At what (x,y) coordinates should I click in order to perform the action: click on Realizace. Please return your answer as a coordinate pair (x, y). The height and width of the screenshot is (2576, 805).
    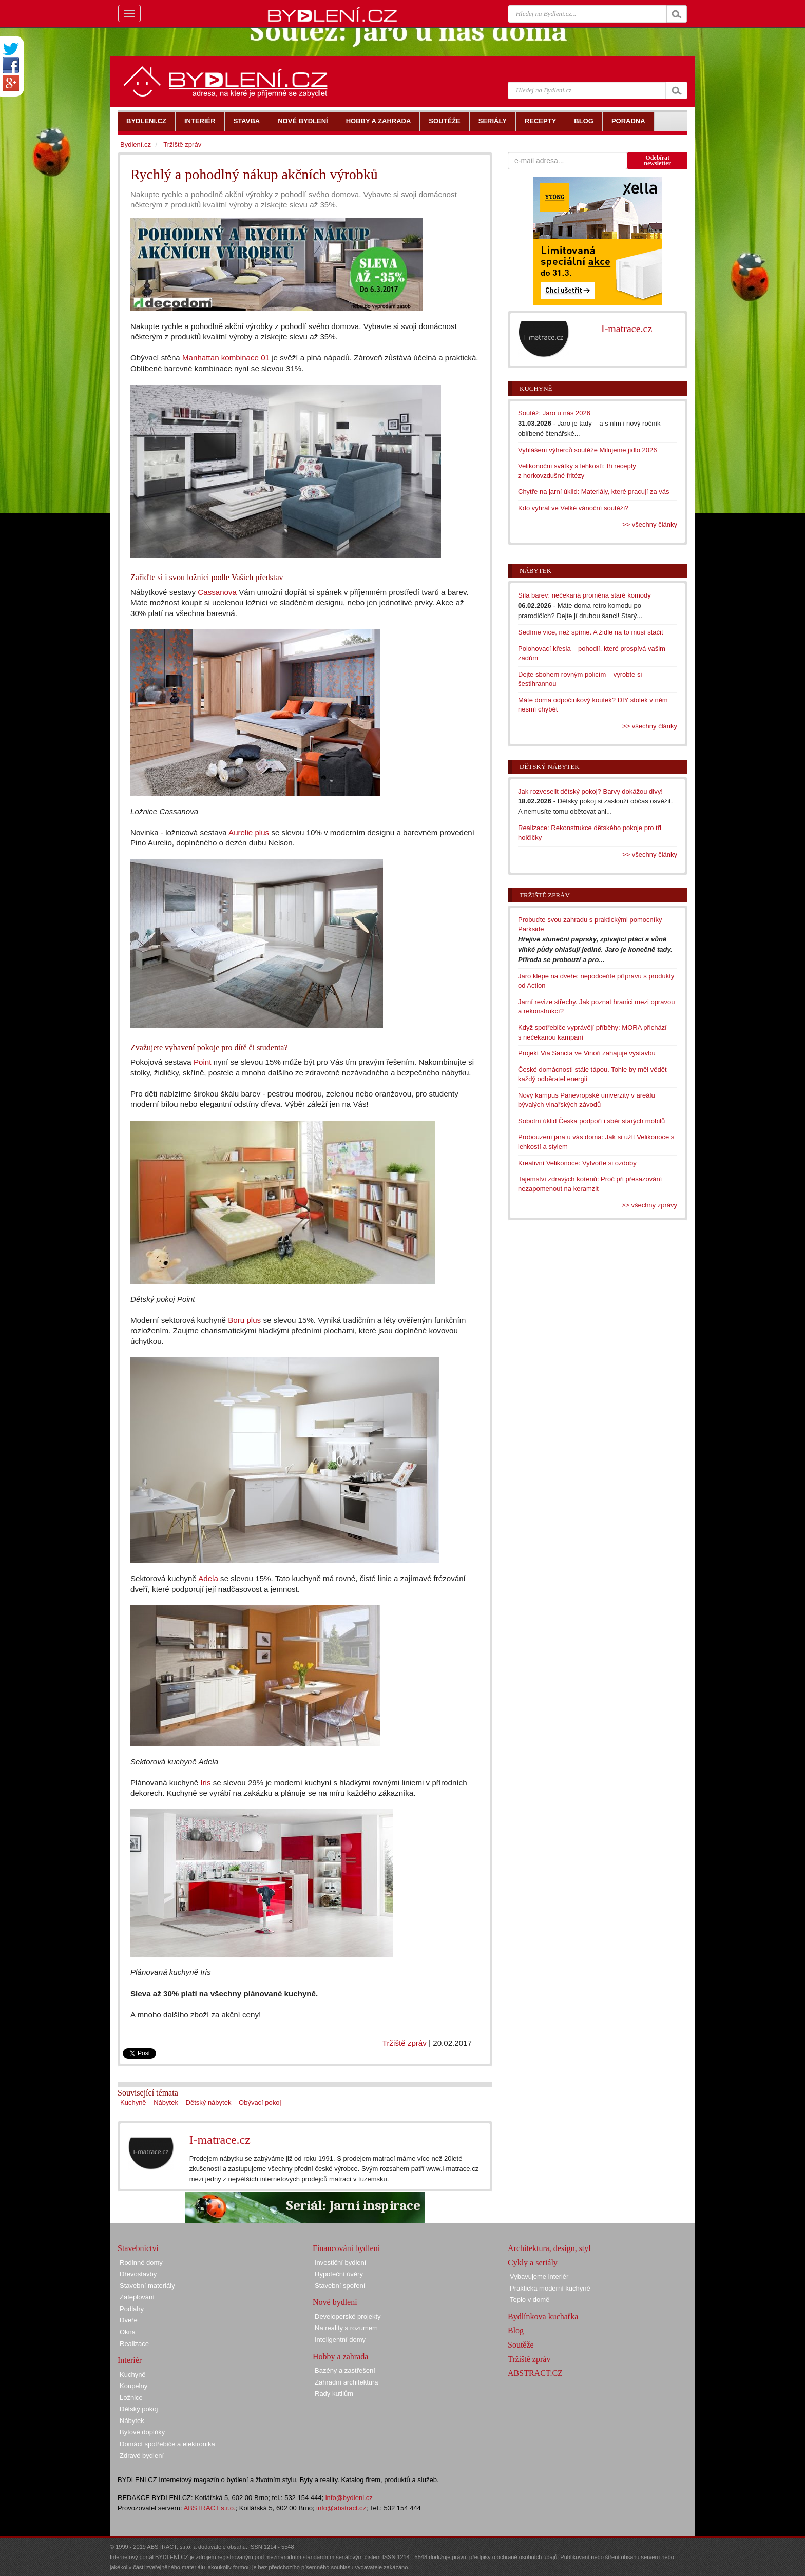
    Looking at the image, I should click on (134, 2344).